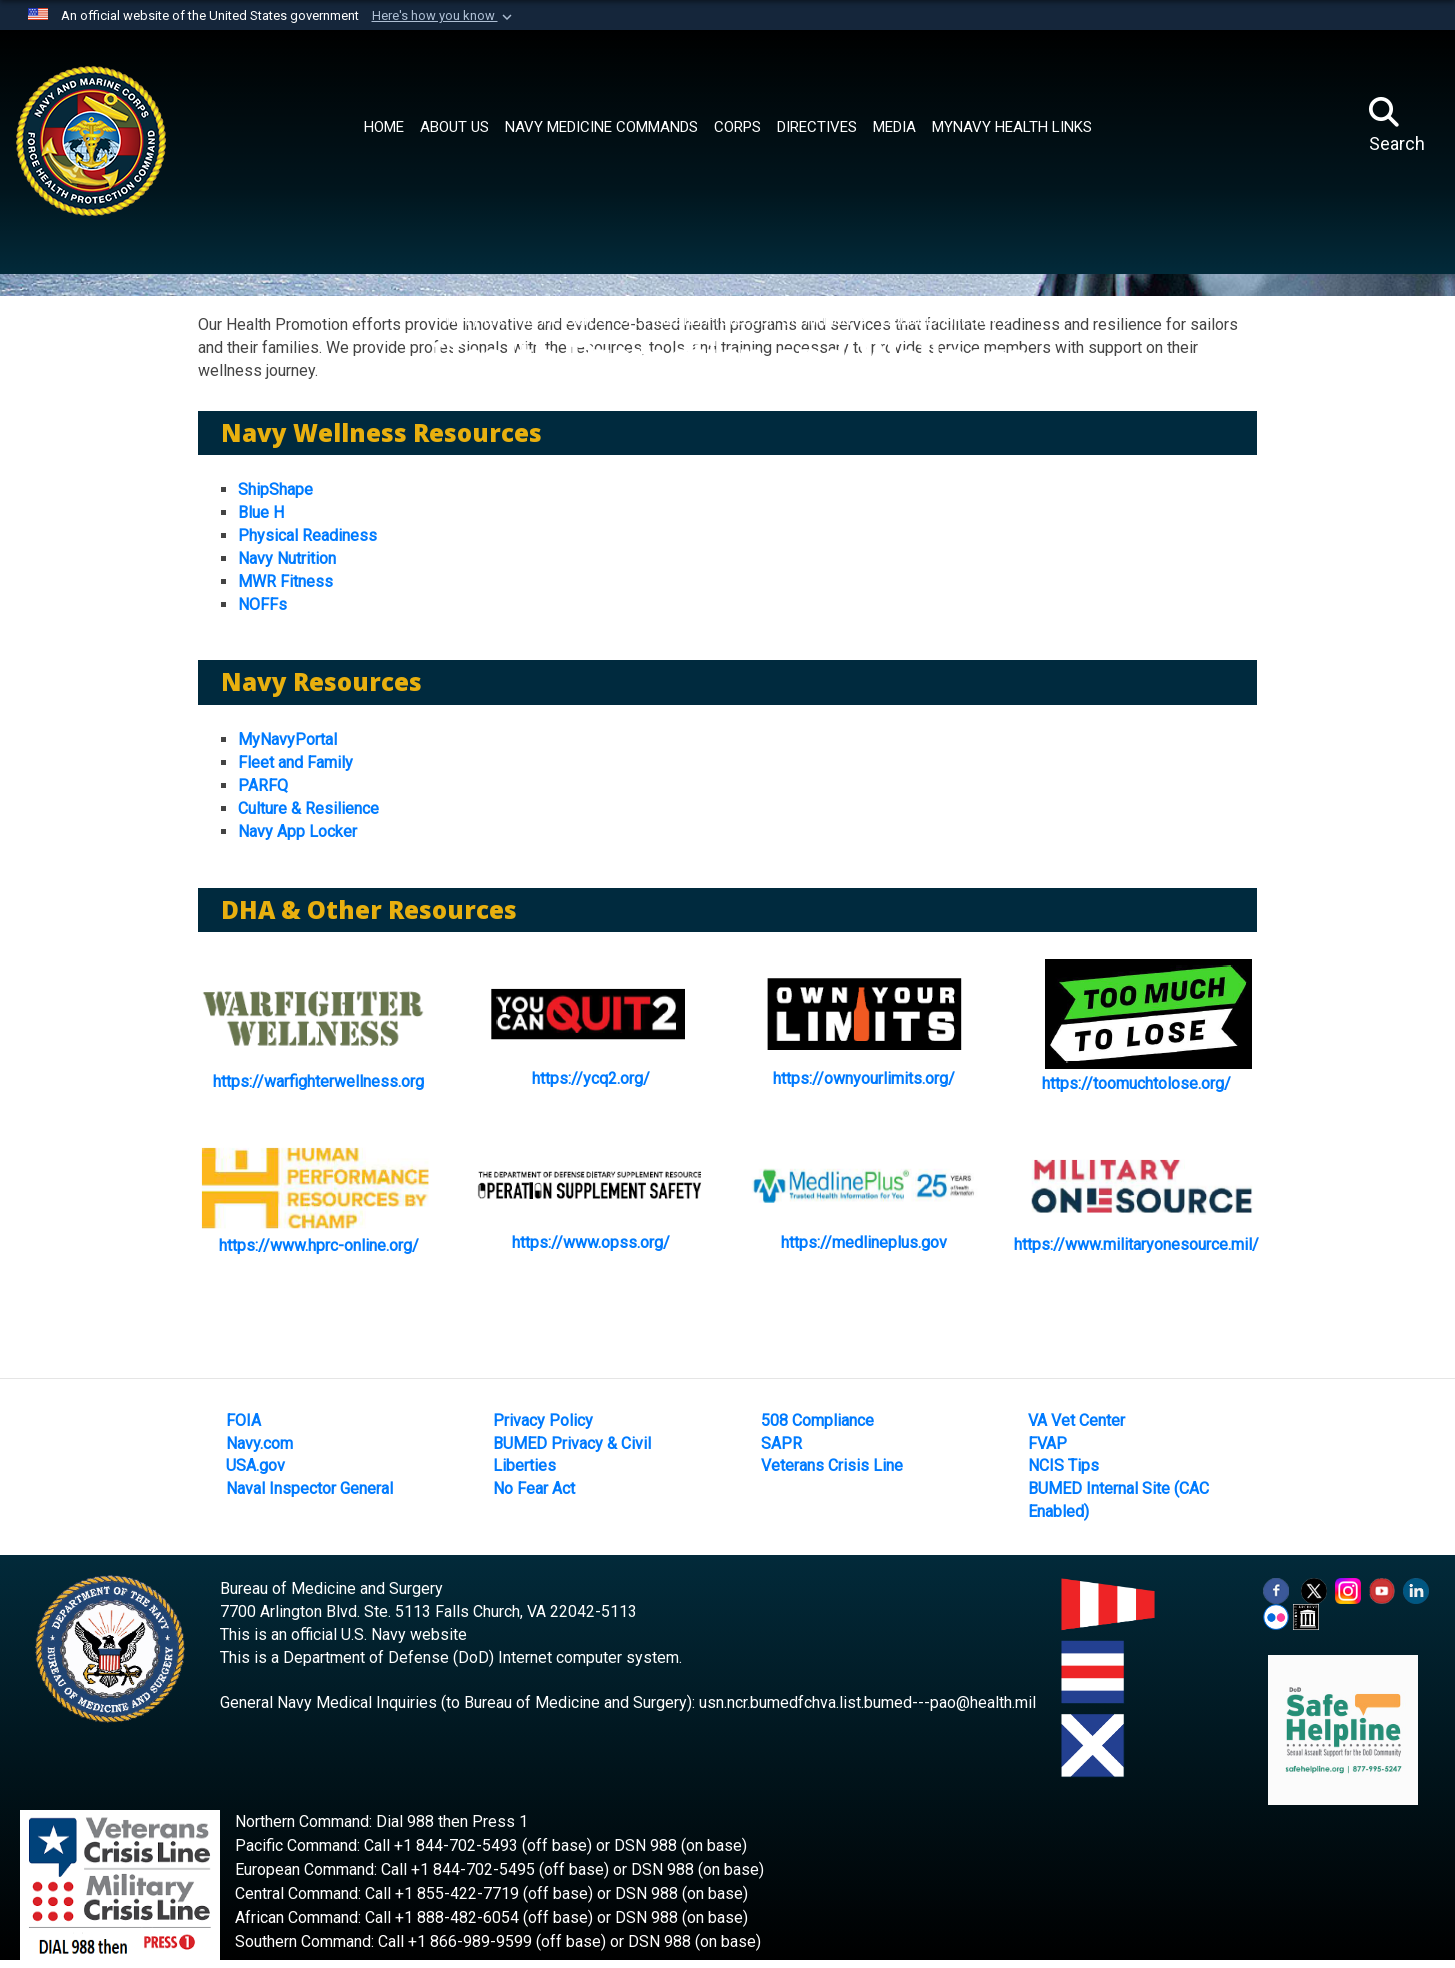 The width and height of the screenshot is (1455, 1968). Describe the element at coordinates (307, 535) in the screenshot. I see `Physical Readiness` at that location.